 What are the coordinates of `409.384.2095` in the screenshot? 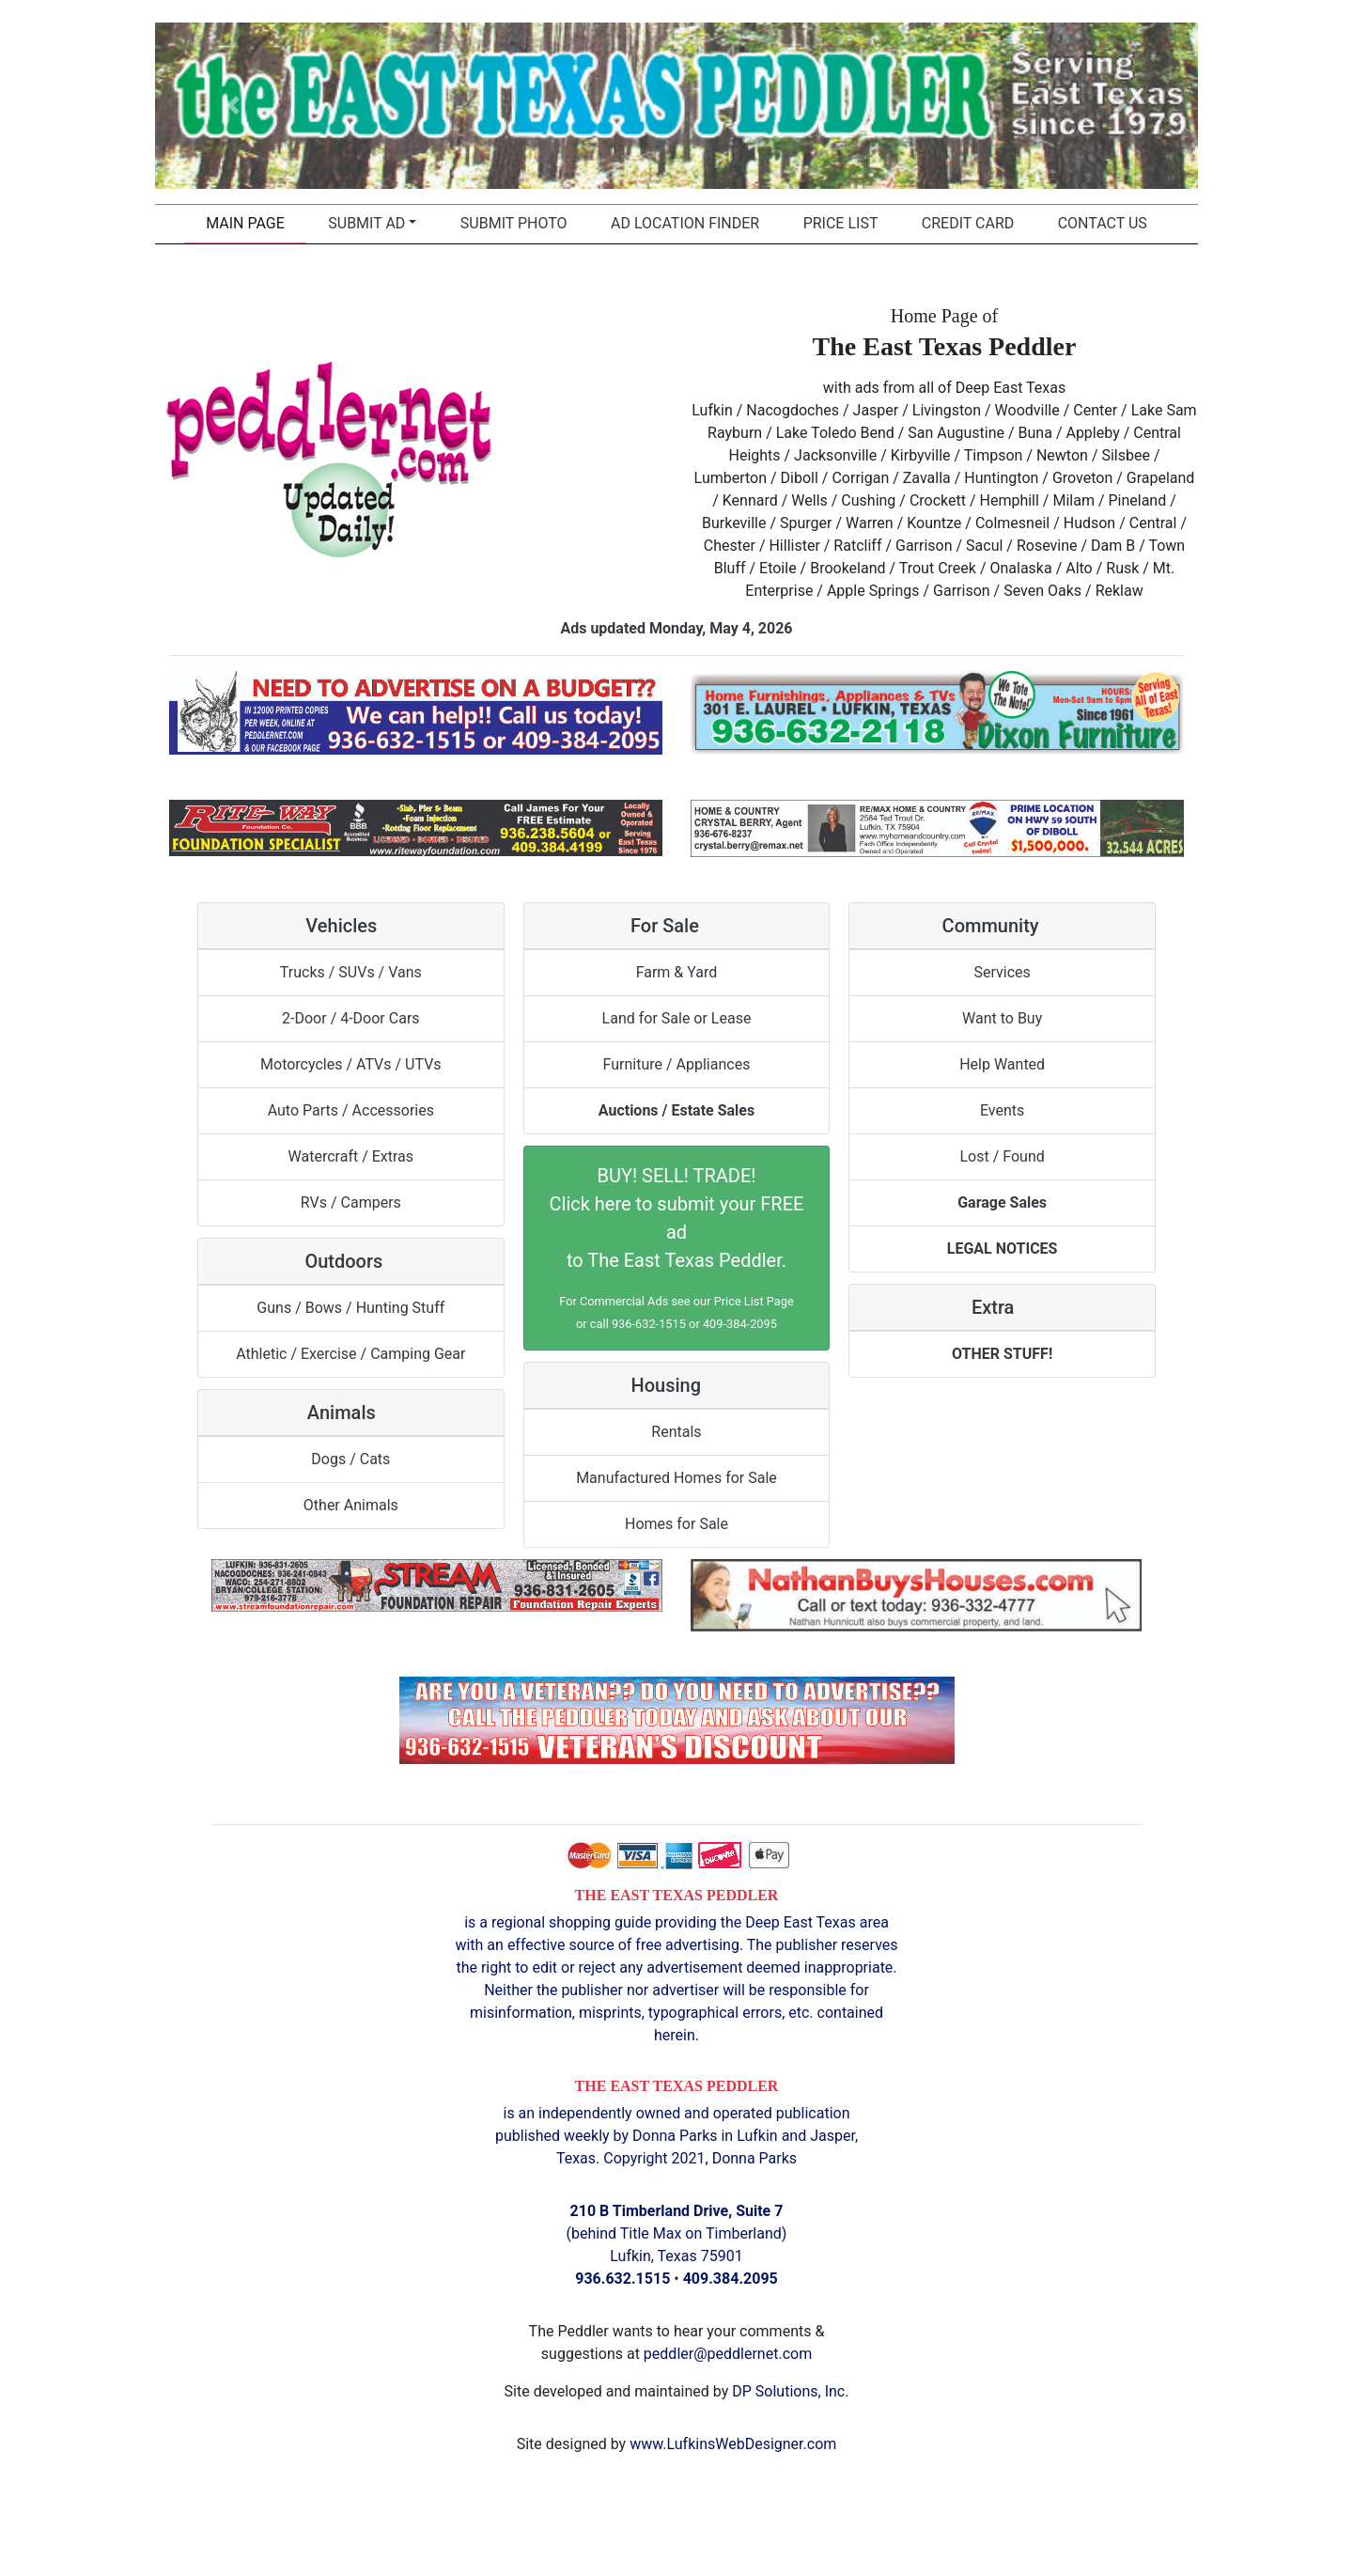 It's located at (730, 2278).